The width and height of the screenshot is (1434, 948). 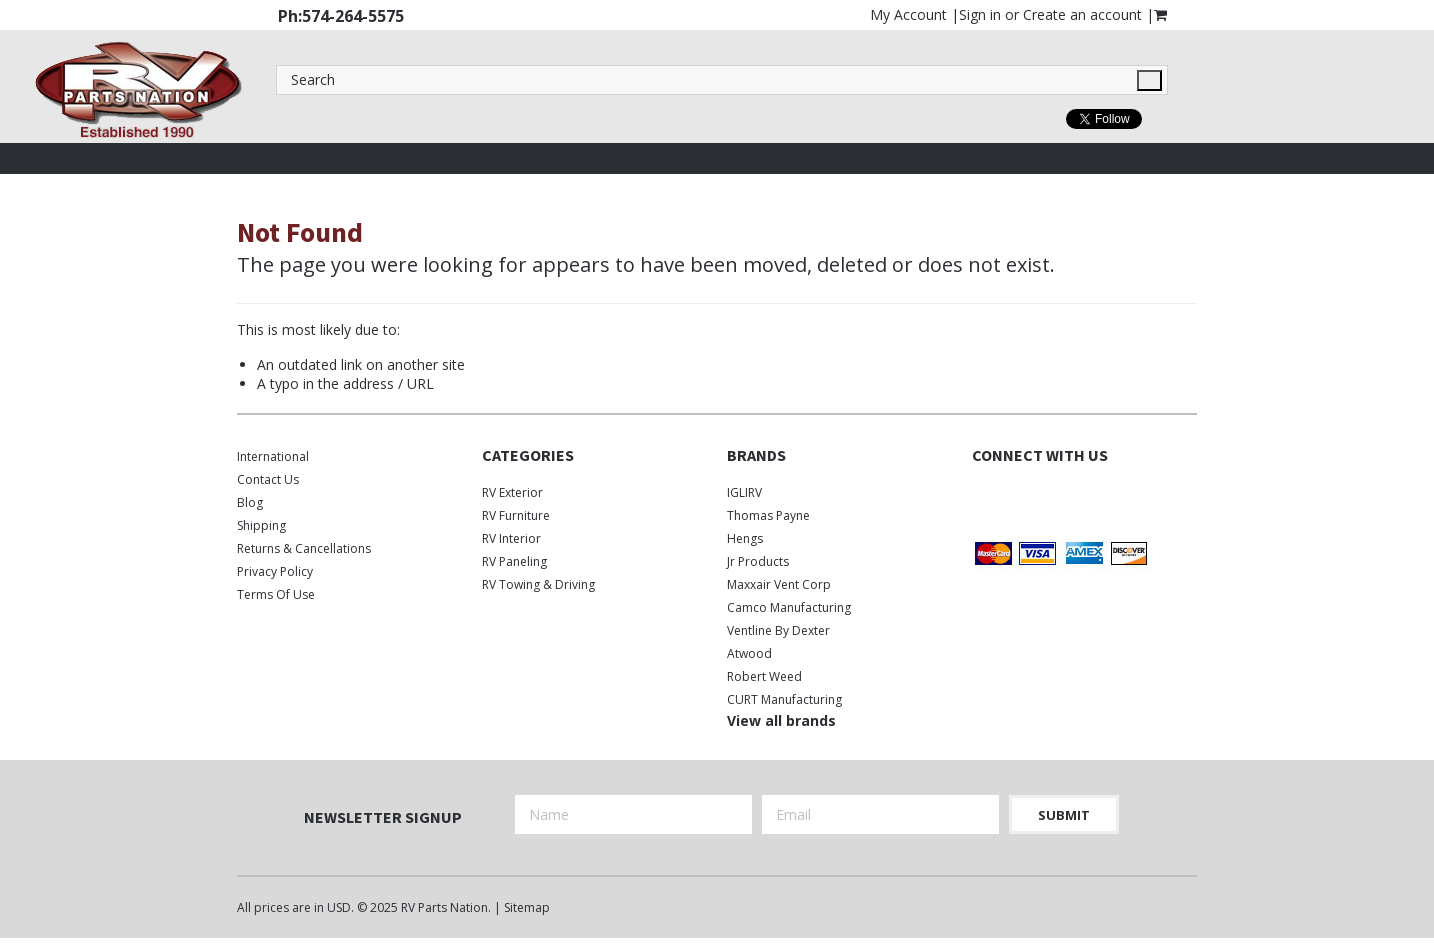 I want to click on RV Interior, so click(x=511, y=538).